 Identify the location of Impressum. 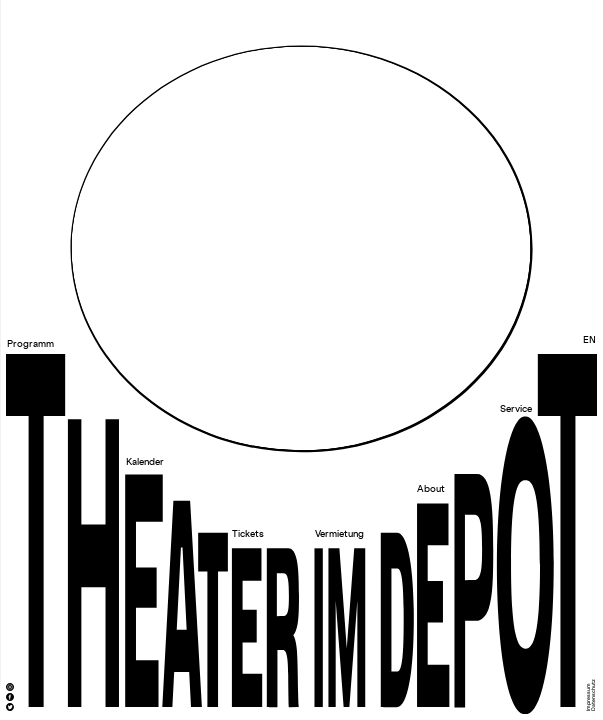
(588, 697).